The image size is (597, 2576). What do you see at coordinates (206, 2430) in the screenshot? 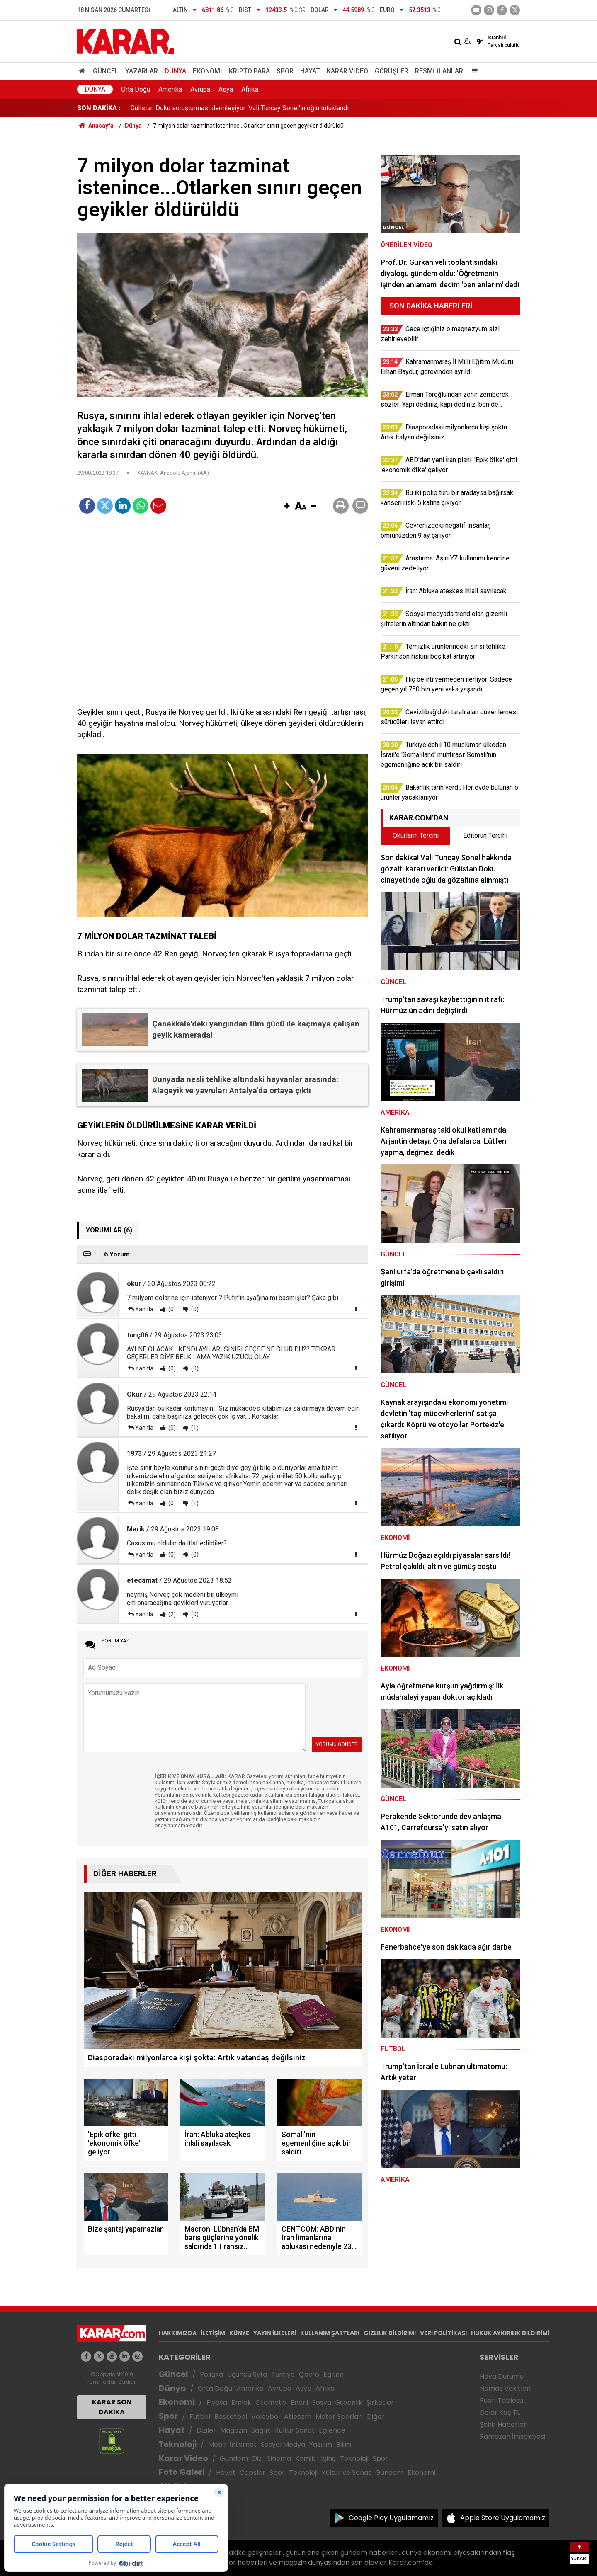
I see `Diziler` at bounding box center [206, 2430].